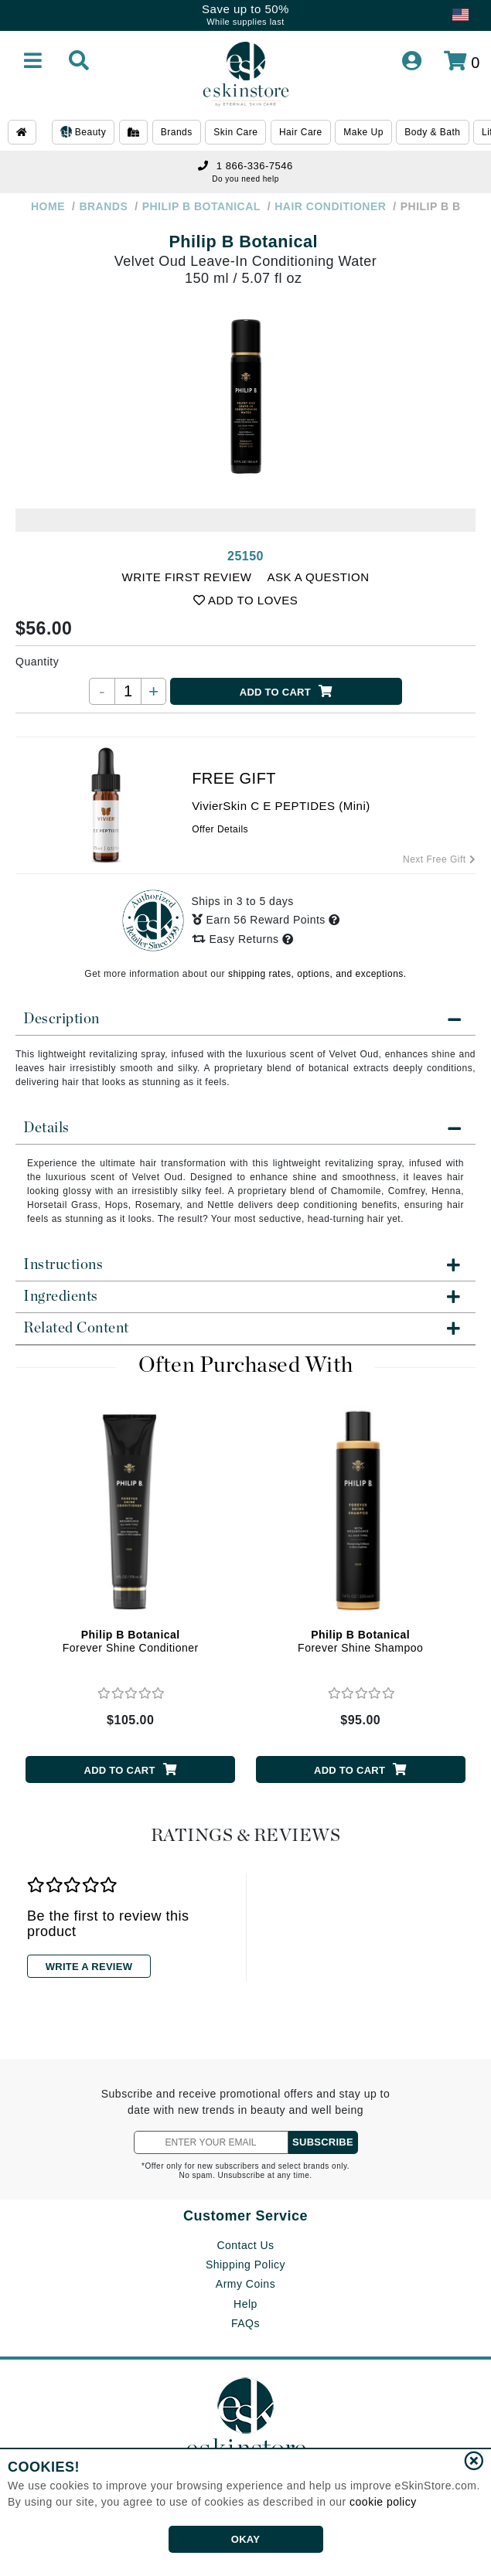  I want to click on Help, so click(245, 2304).